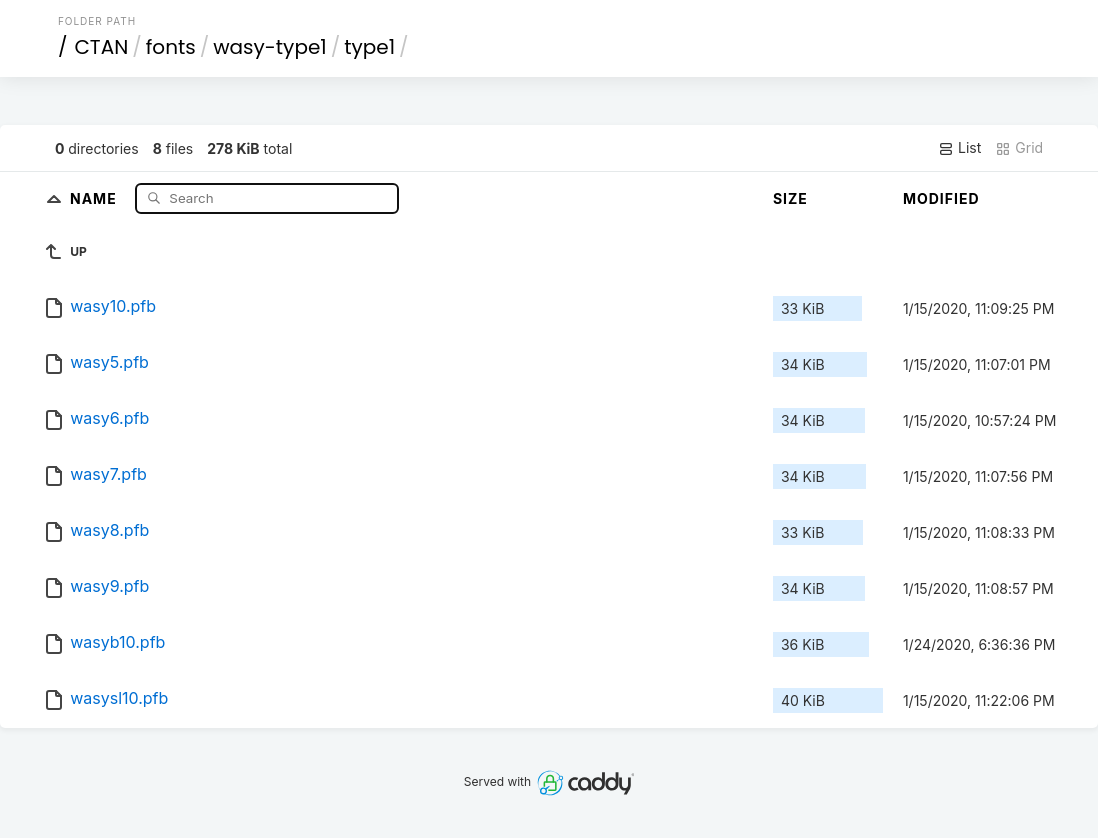  What do you see at coordinates (270, 47) in the screenshot?
I see `wasy-type1` at bounding box center [270, 47].